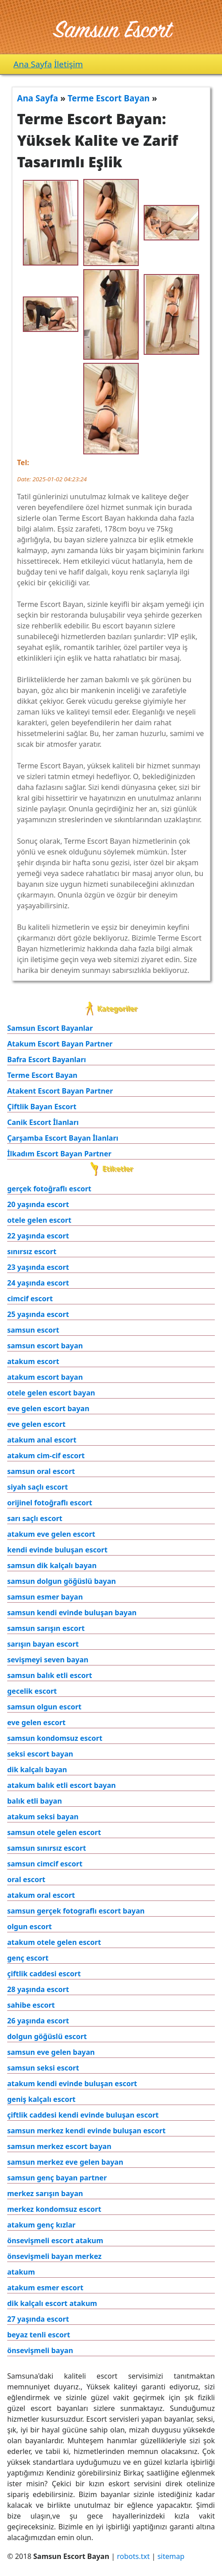 The width and height of the screenshot is (222, 2576). I want to click on samsun eve gelen bayan, so click(51, 2052).